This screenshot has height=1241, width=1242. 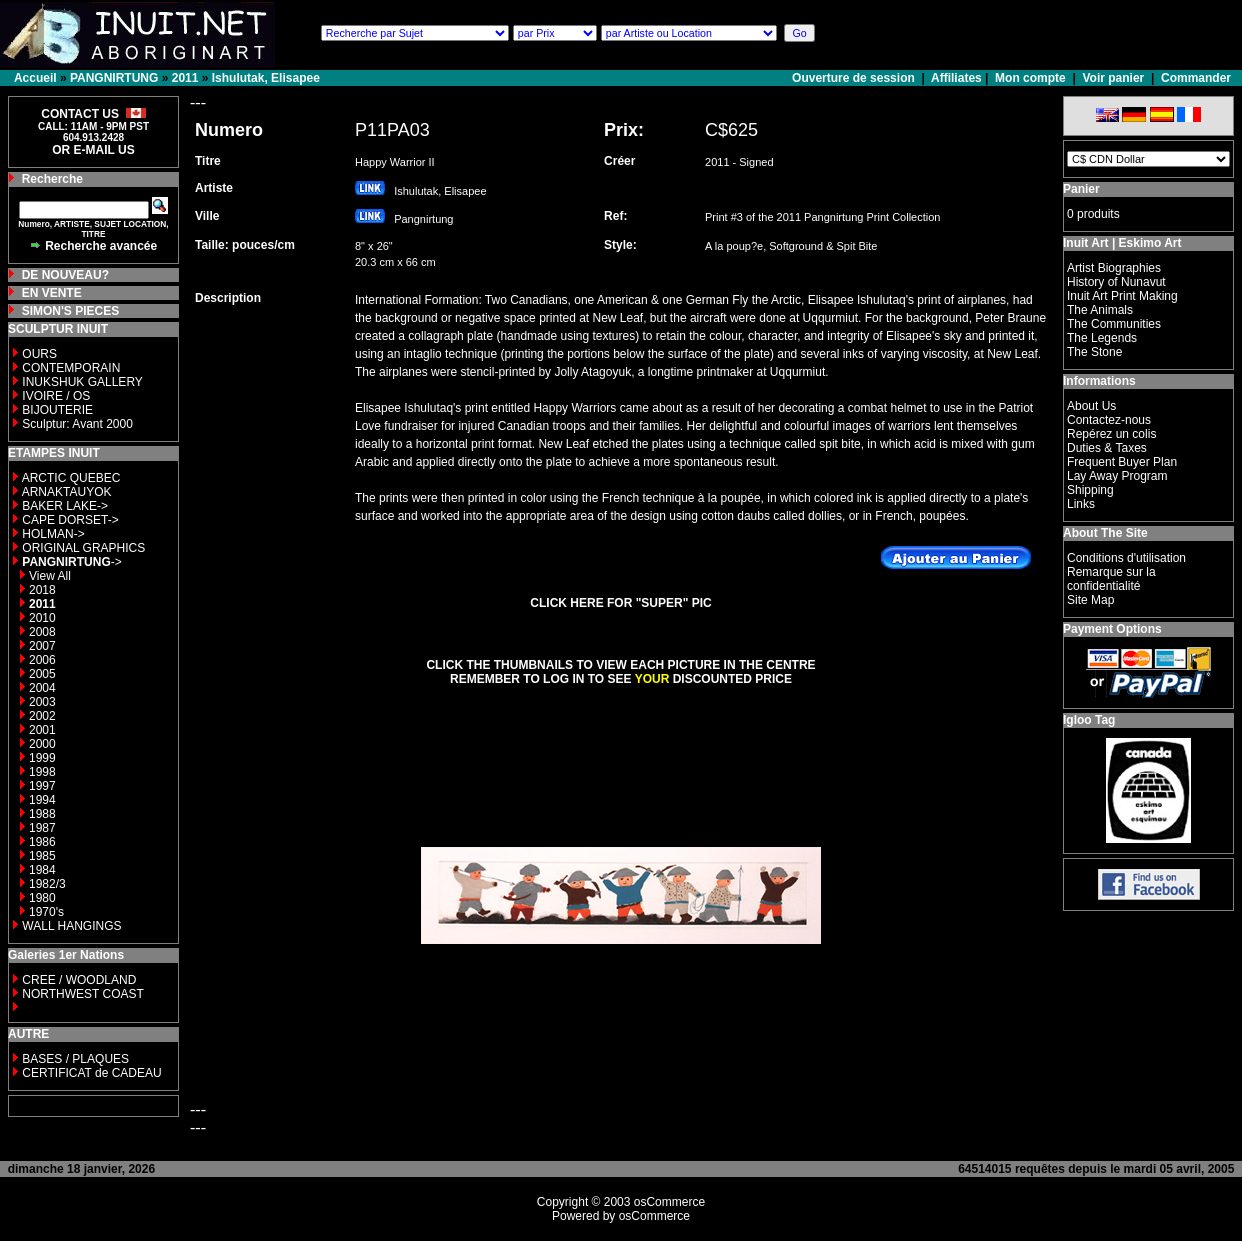 What do you see at coordinates (81, 994) in the screenshot?
I see `NORTHWEST COAST` at bounding box center [81, 994].